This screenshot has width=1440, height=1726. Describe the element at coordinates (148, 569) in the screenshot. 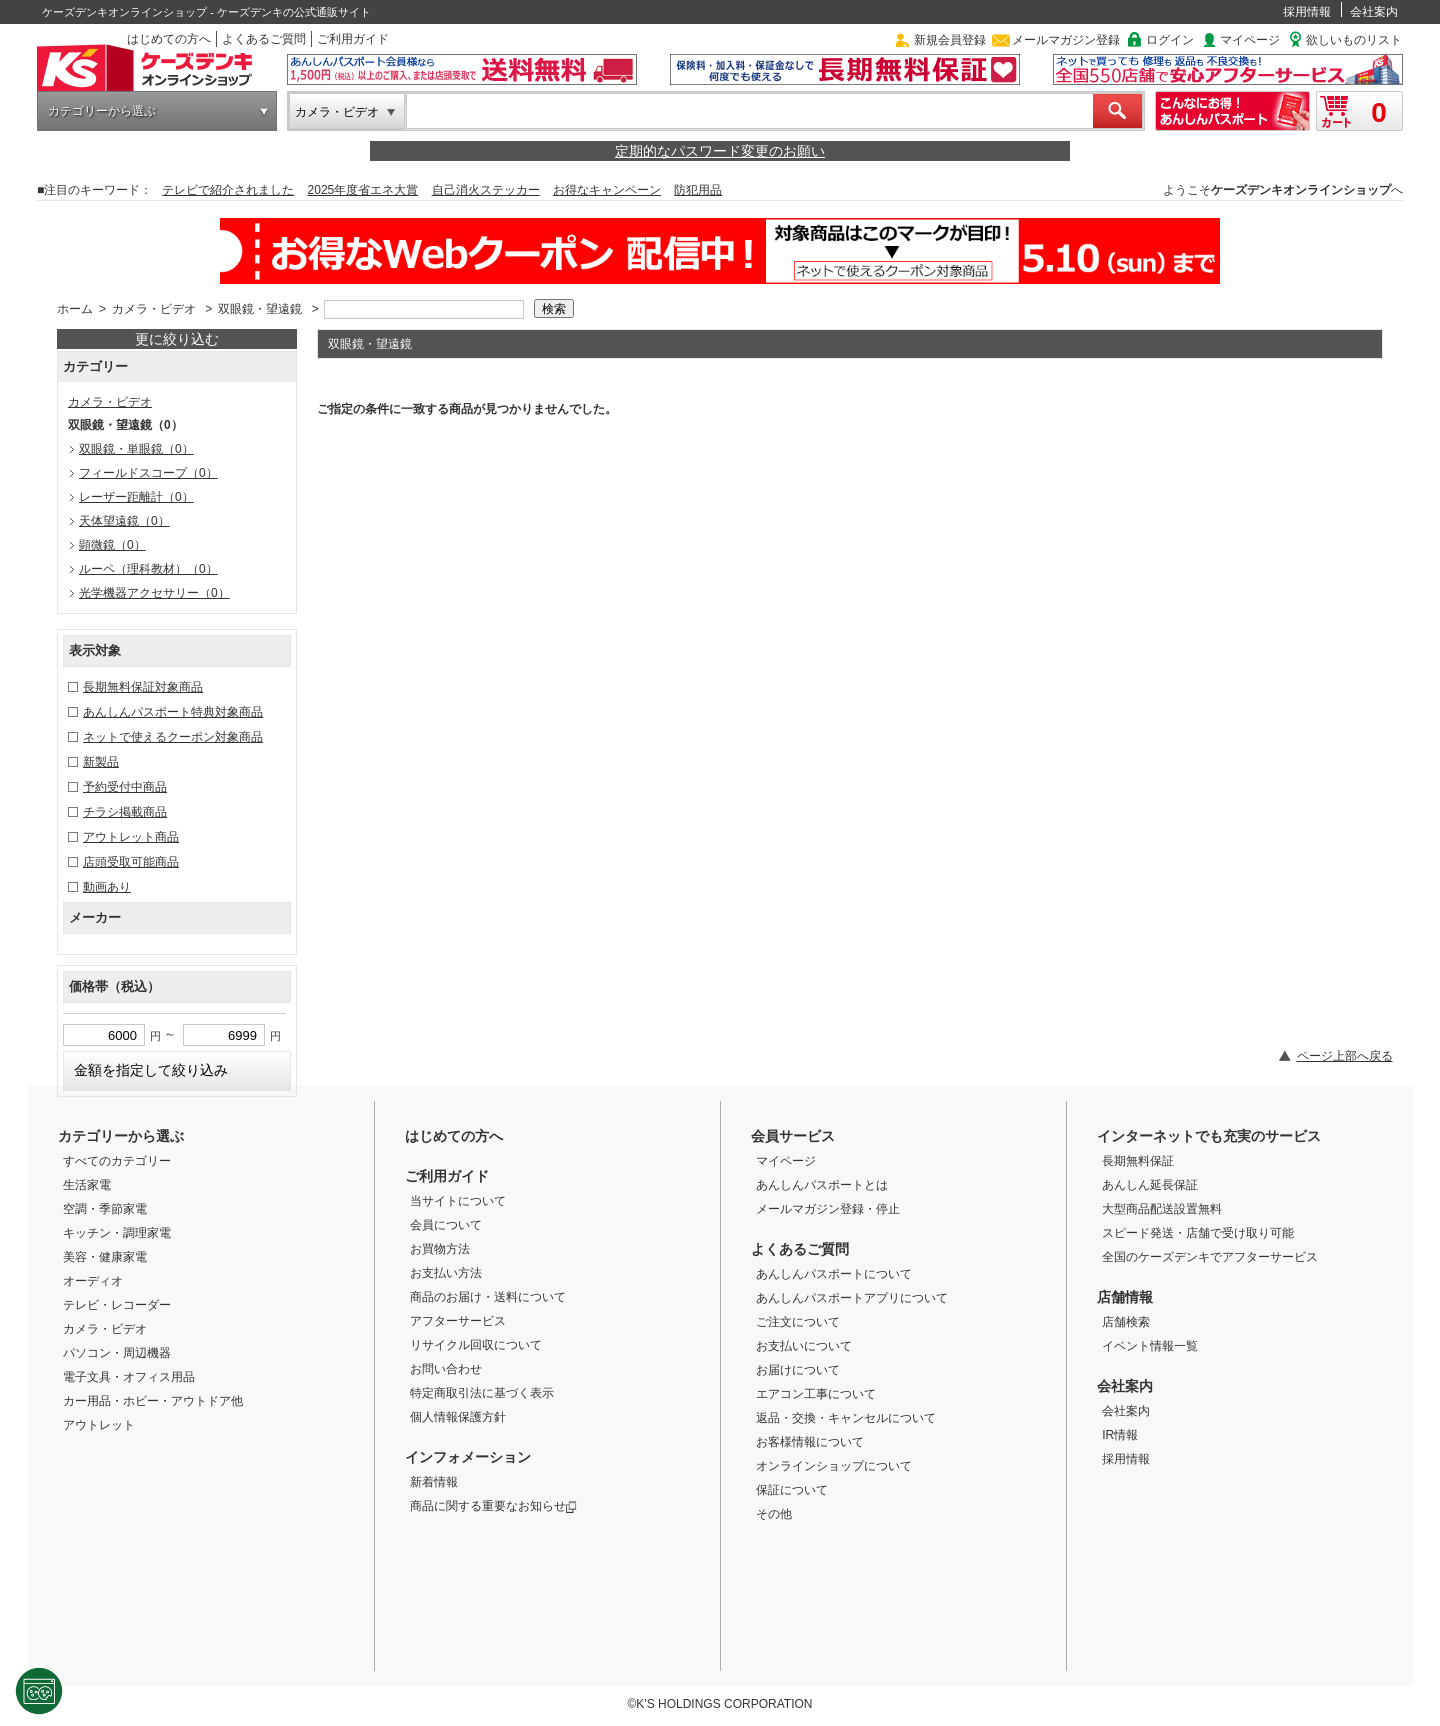

I see `ルーペ（理科教材）` at that location.